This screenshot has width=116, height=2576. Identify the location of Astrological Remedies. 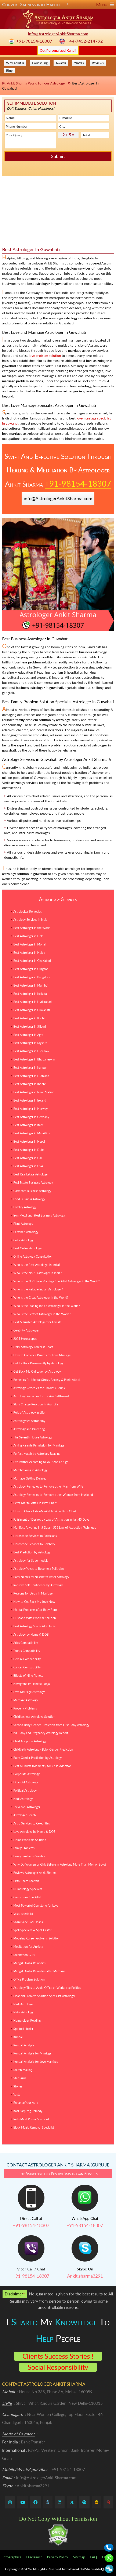
(27, 911).